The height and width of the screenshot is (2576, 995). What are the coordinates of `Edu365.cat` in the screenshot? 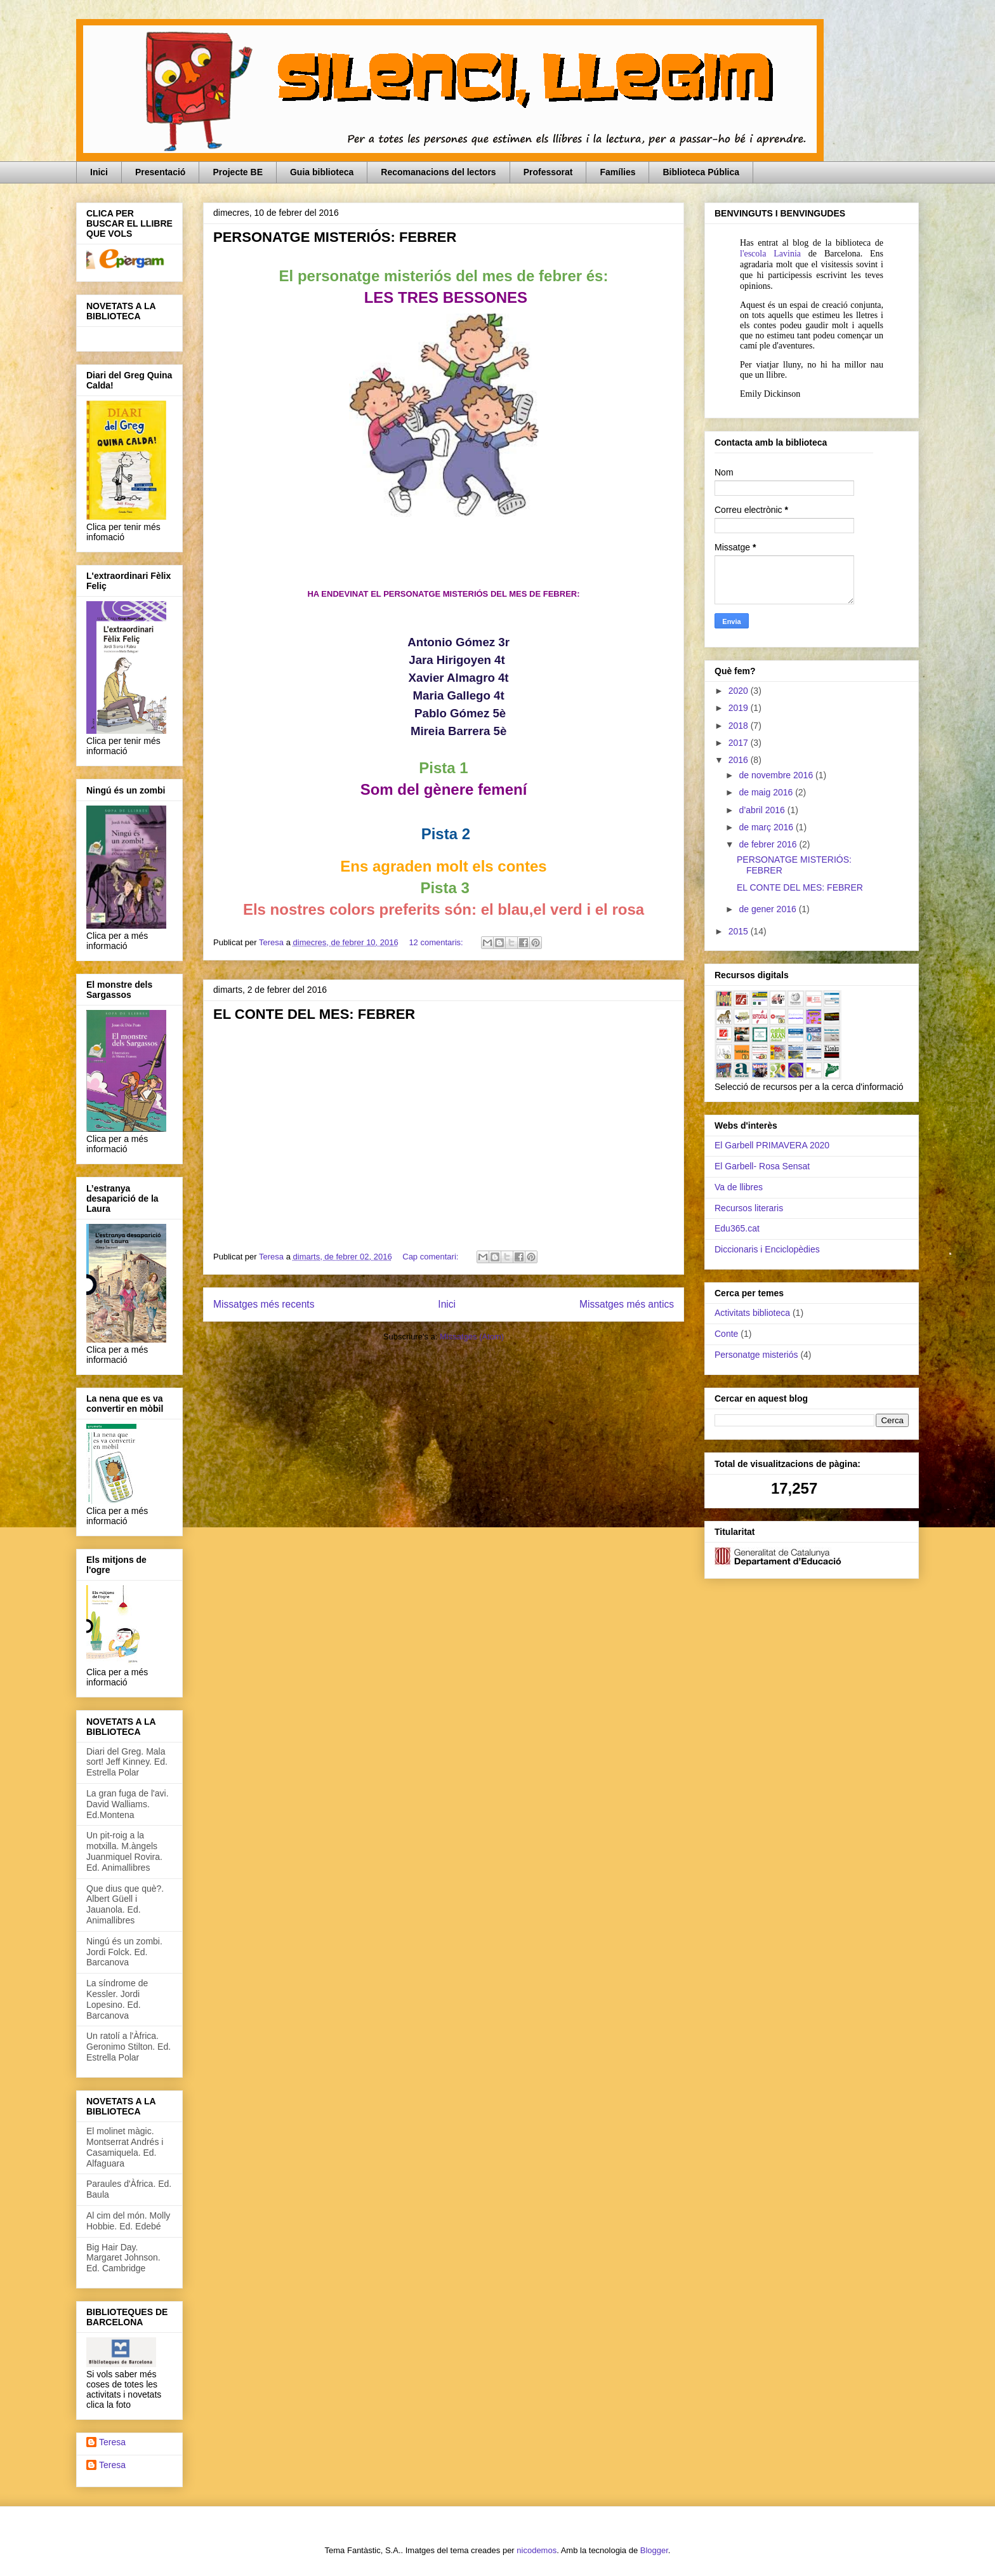 It's located at (737, 1228).